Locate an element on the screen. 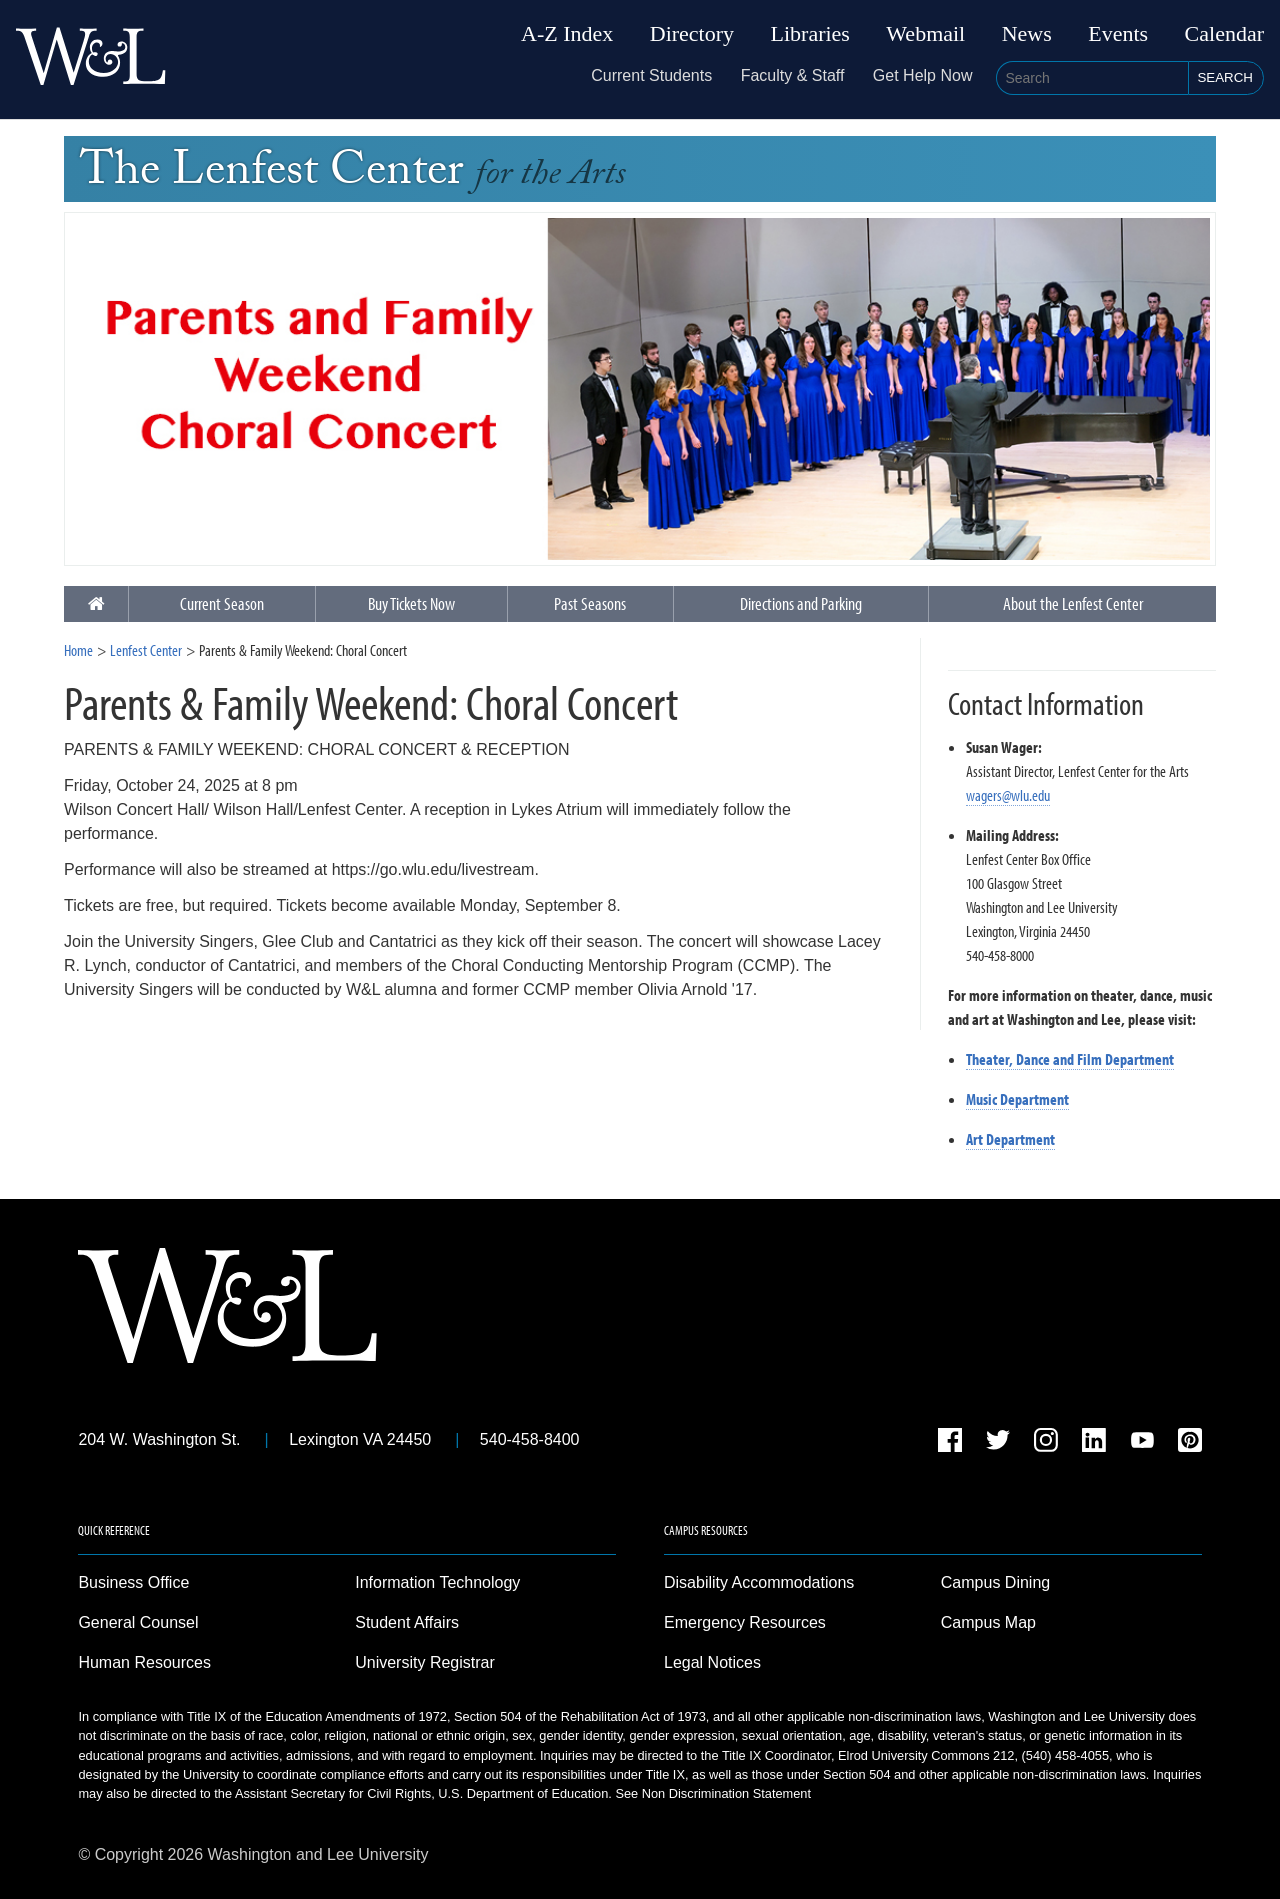  Disability Accommodations is located at coordinates (759, 1582).